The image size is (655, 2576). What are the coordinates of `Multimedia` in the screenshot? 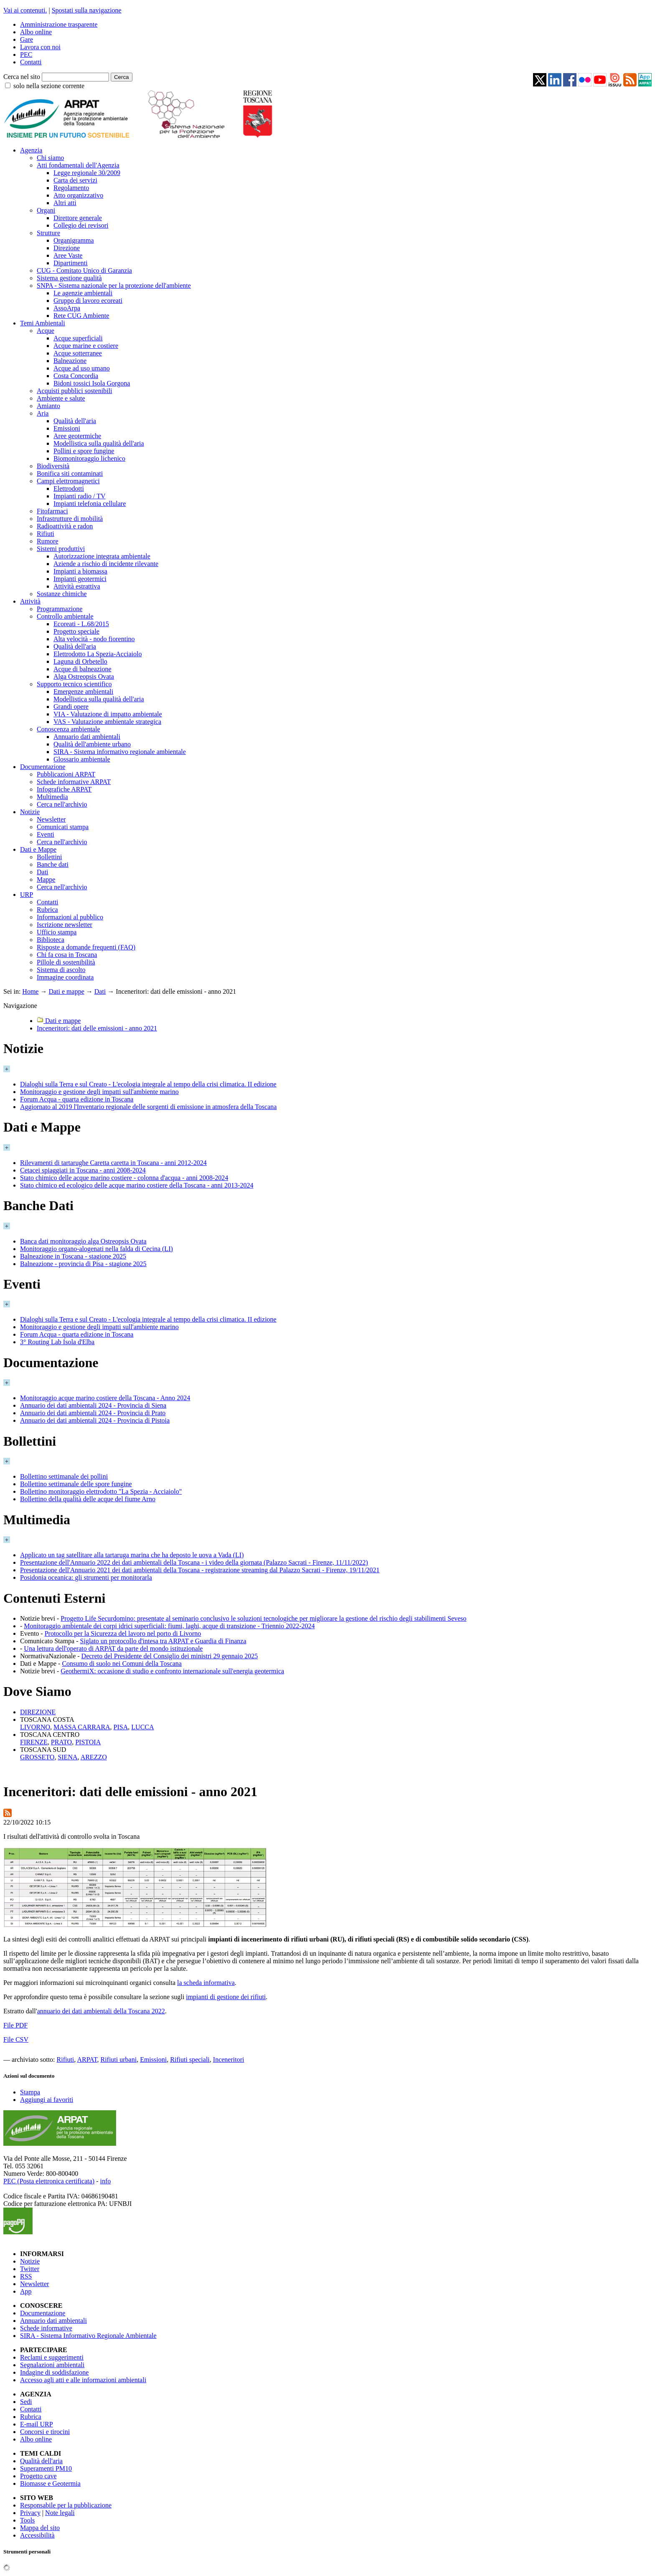 It's located at (52, 796).